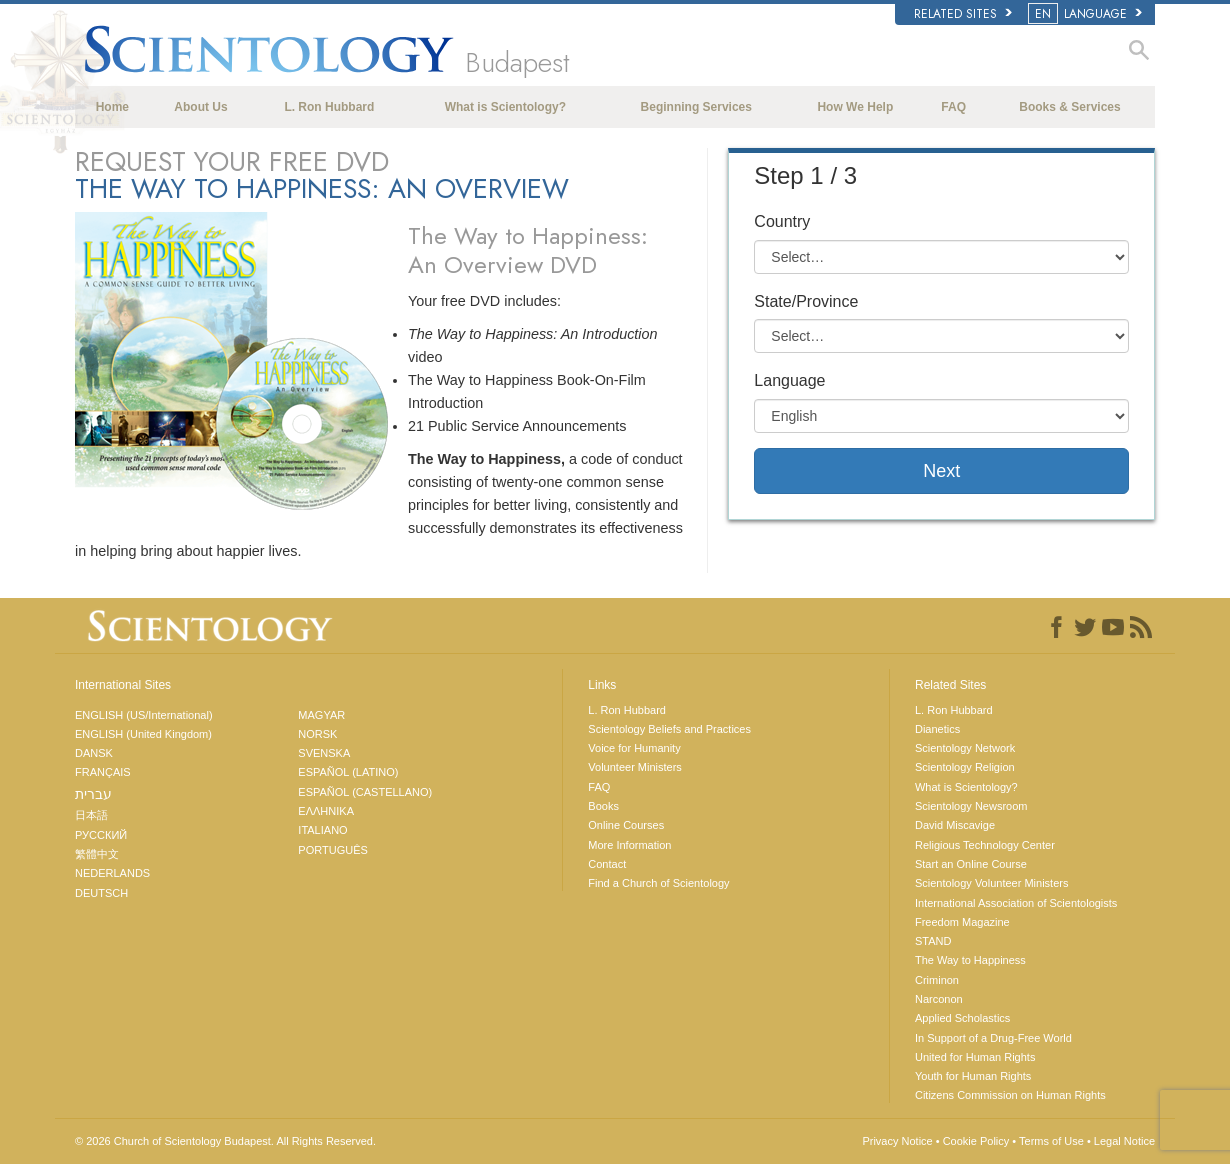  What do you see at coordinates (324, 753) in the screenshot?
I see `SVENSKA` at bounding box center [324, 753].